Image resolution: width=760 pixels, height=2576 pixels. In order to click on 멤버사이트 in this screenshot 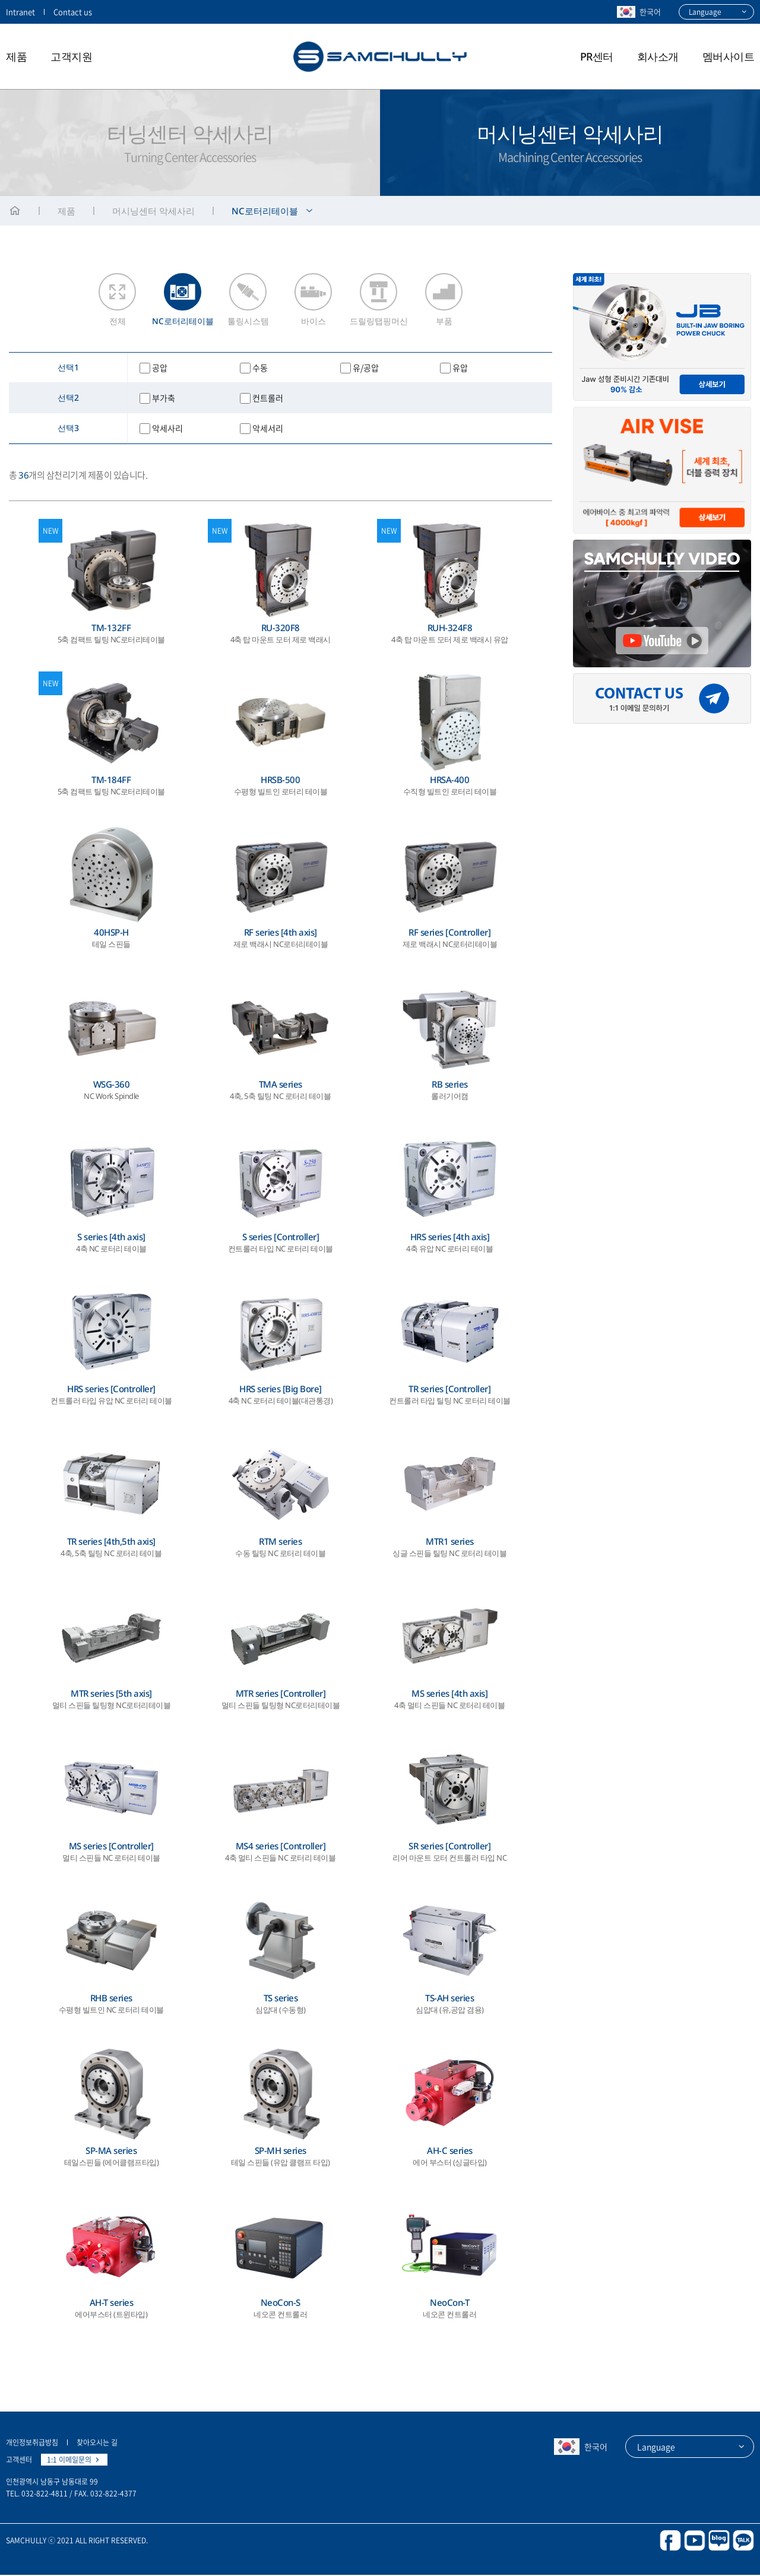, I will do `click(728, 56)`.